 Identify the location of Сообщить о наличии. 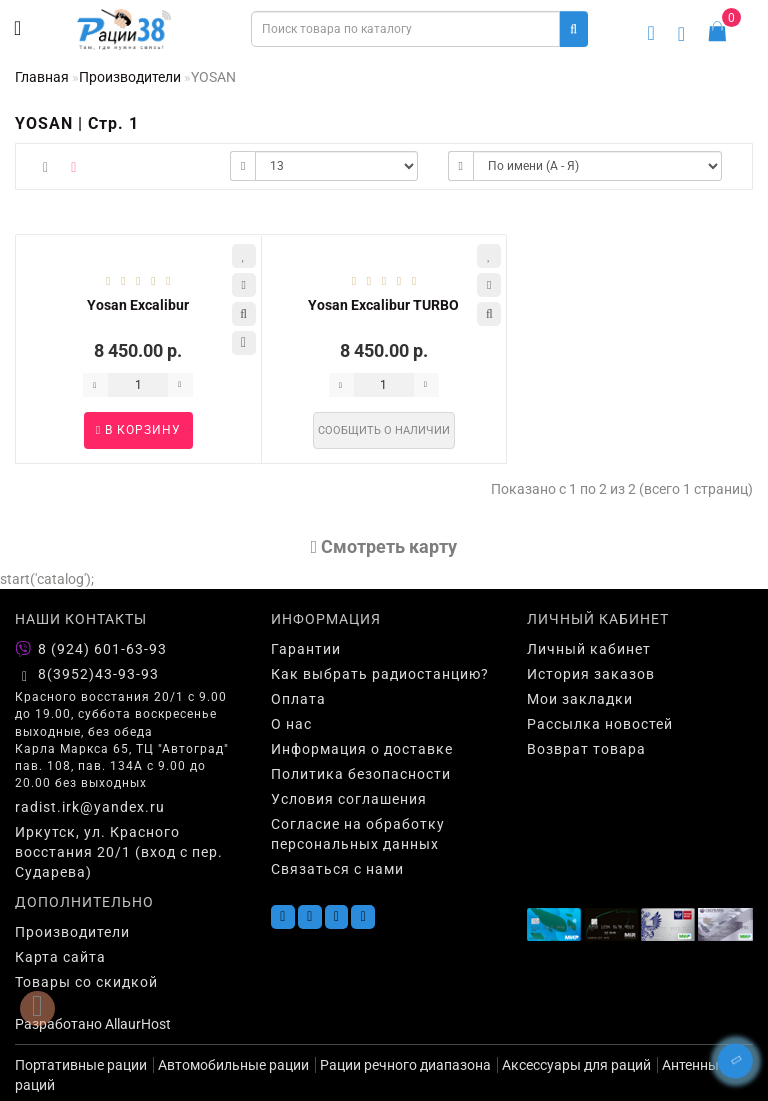
(384, 430).